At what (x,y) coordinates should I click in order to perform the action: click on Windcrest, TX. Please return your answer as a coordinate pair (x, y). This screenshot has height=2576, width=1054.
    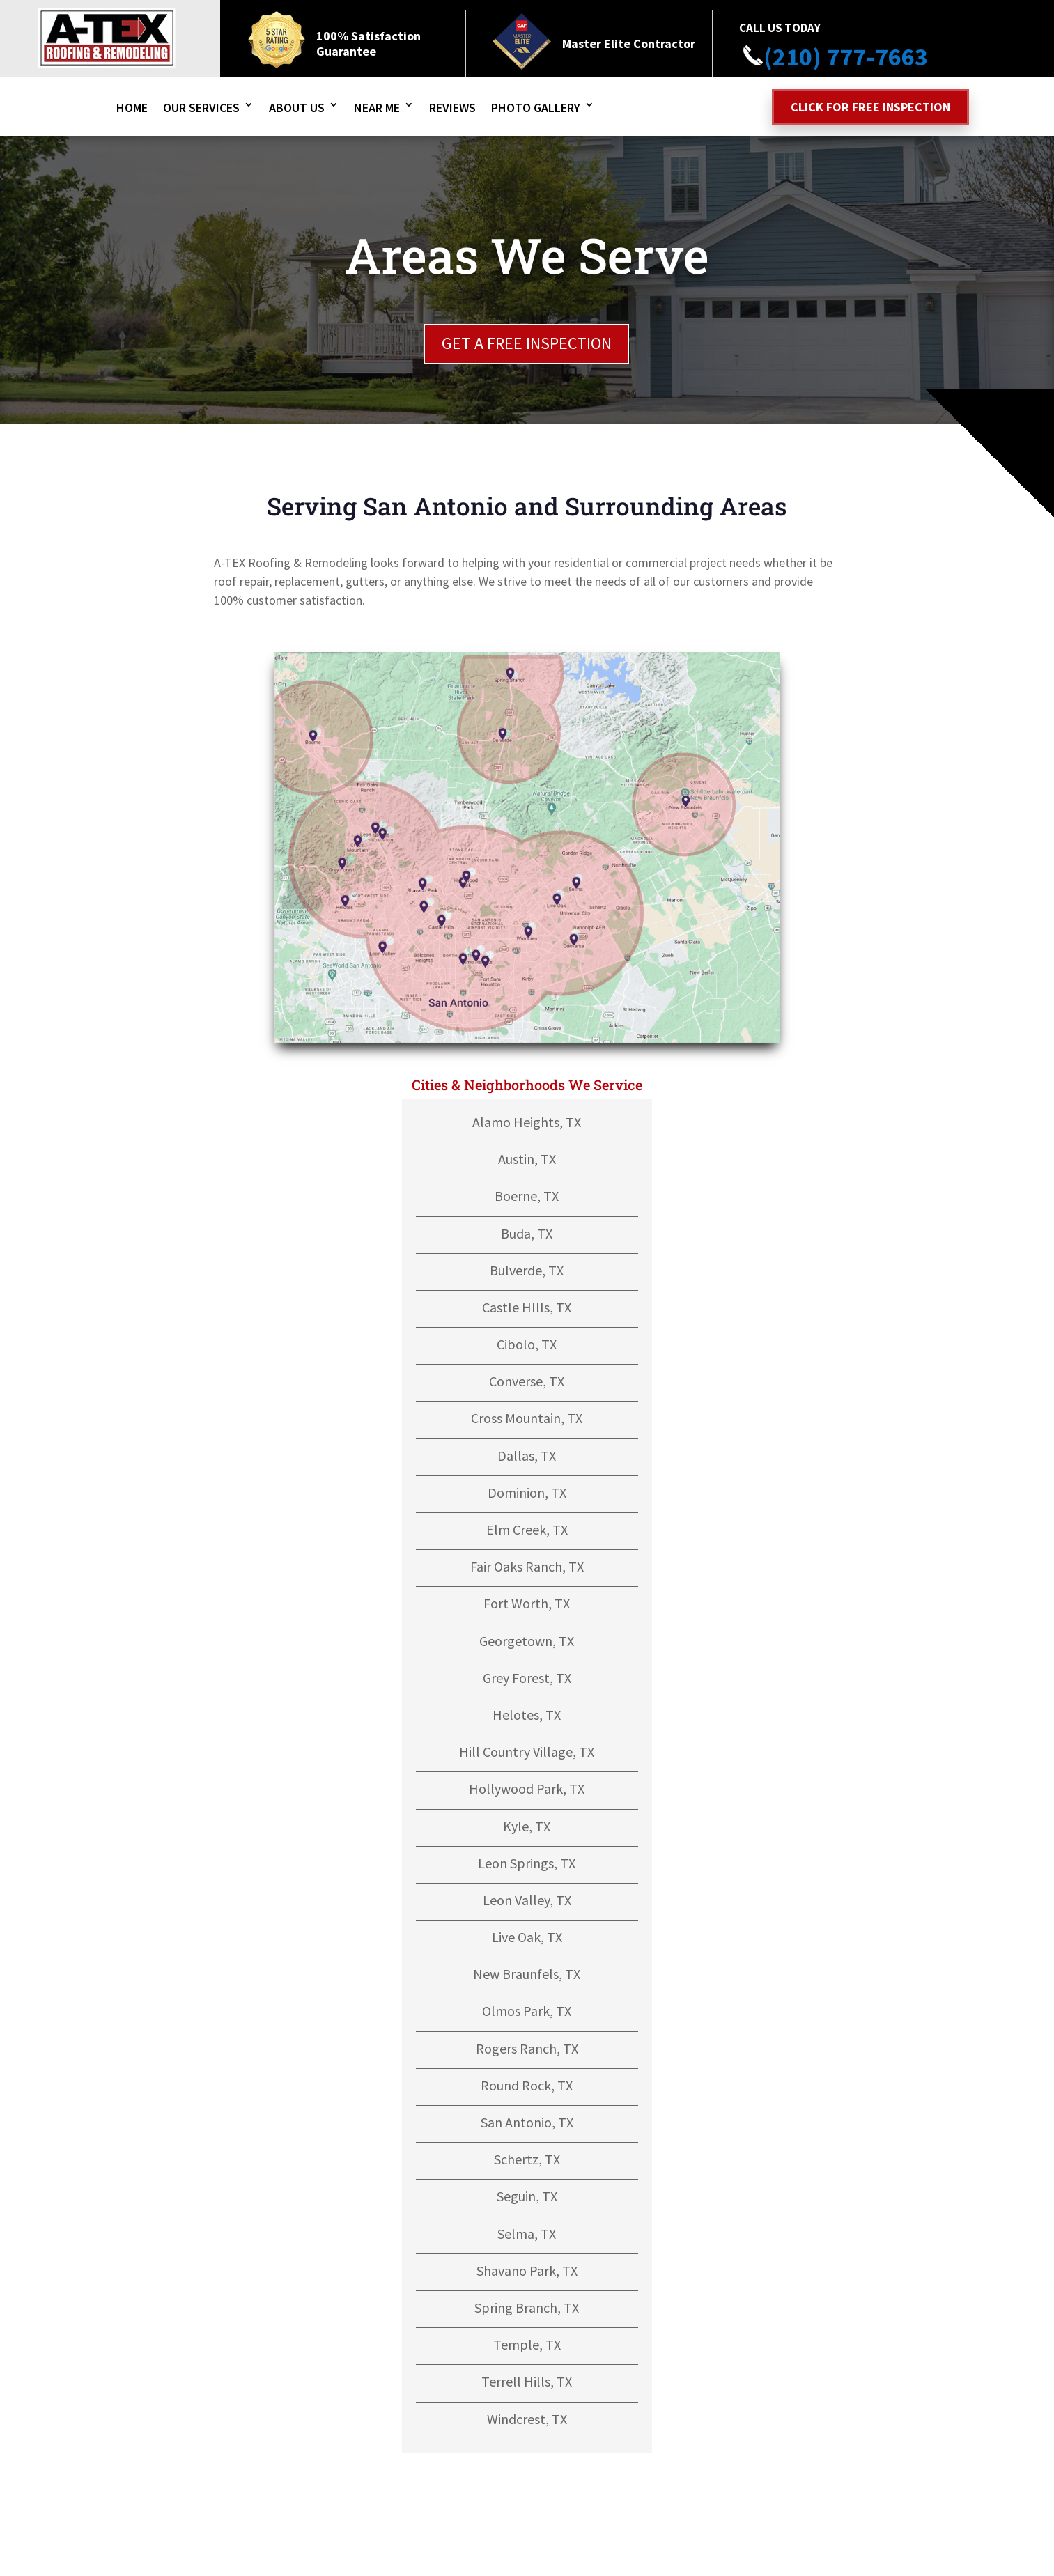
    Looking at the image, I should click on (527, 2419).